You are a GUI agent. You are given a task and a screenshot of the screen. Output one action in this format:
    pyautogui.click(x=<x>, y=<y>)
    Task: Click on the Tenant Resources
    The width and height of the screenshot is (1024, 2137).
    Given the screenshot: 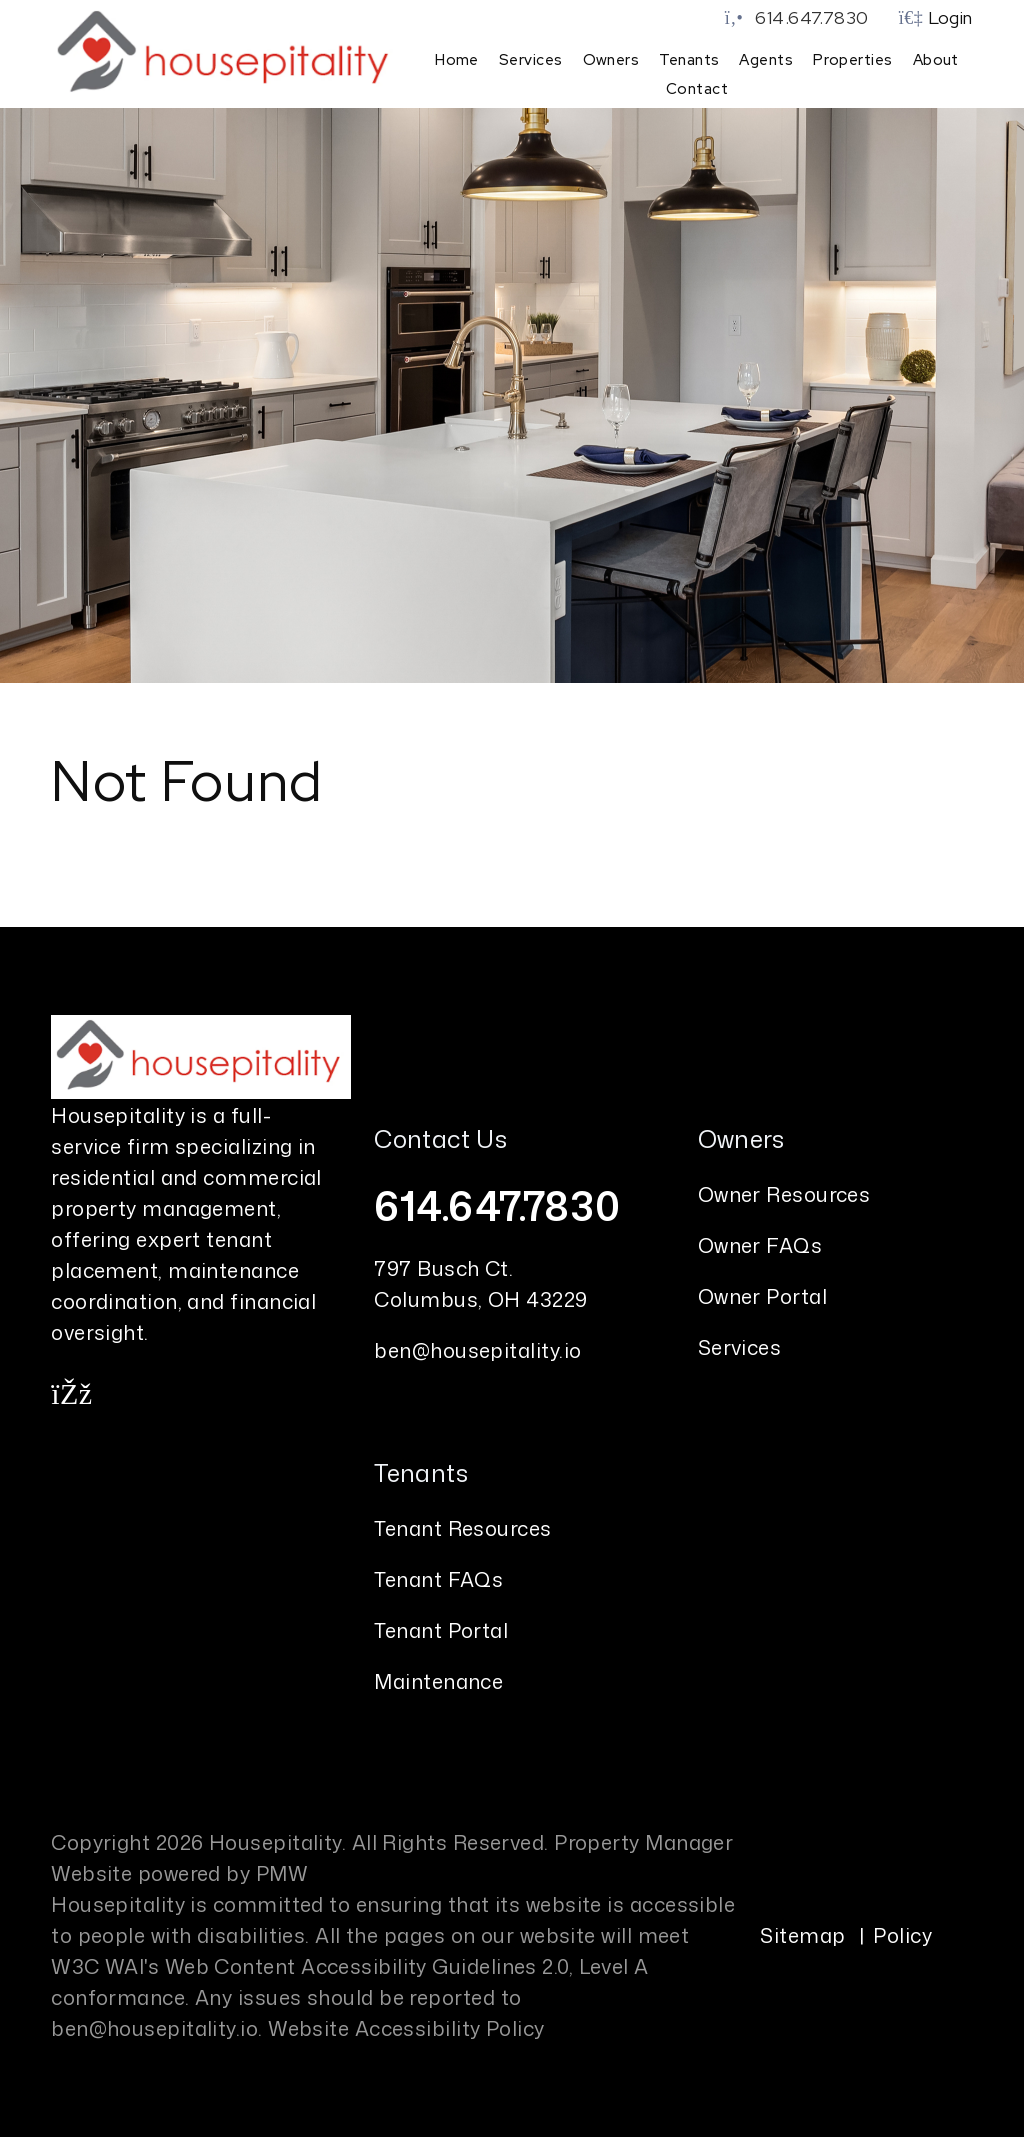 What is the action you would take?
    pyautogui.click(x=462, y=1526)
    